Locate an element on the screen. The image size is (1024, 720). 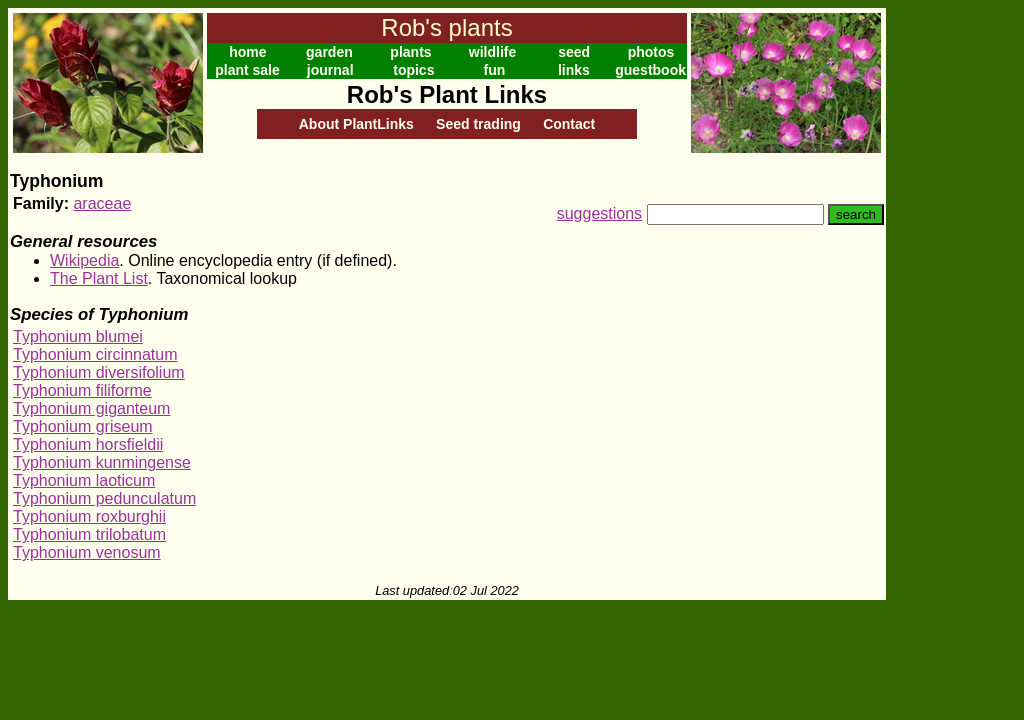
topics is located at coordinates (413, 70).